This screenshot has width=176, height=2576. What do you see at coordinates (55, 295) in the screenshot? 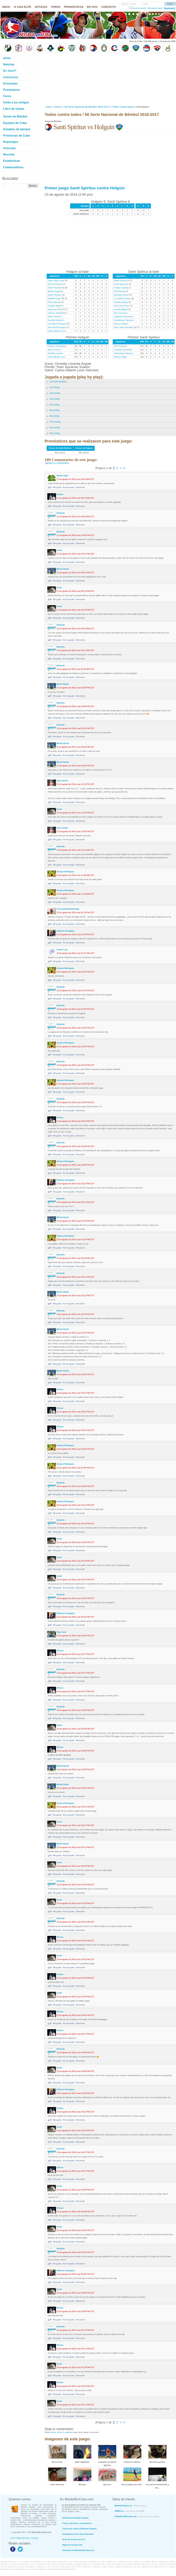
I see `Yeison Pacheco` at bounding box center [55, 295].